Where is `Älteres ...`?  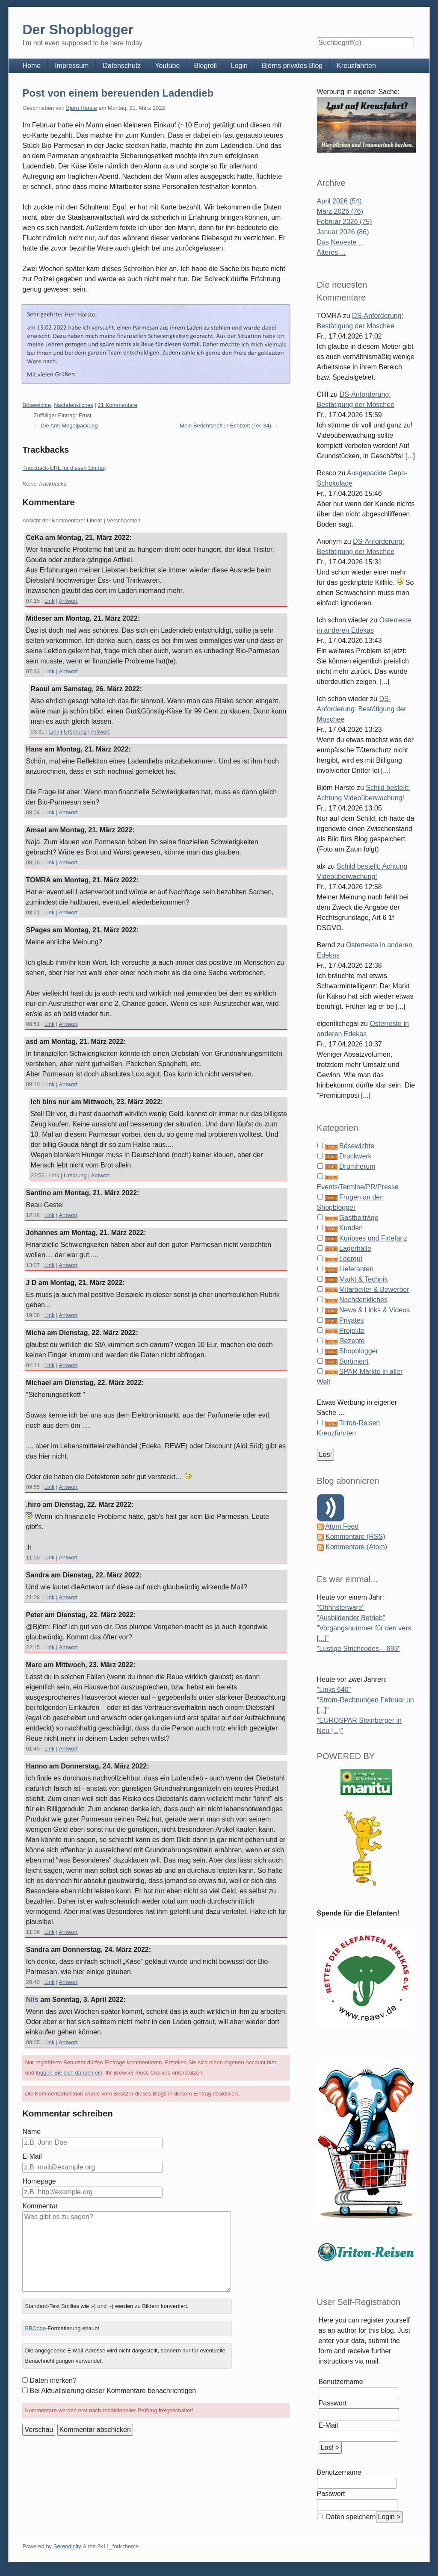 Älteres ... is located at coordinates (331, 252).